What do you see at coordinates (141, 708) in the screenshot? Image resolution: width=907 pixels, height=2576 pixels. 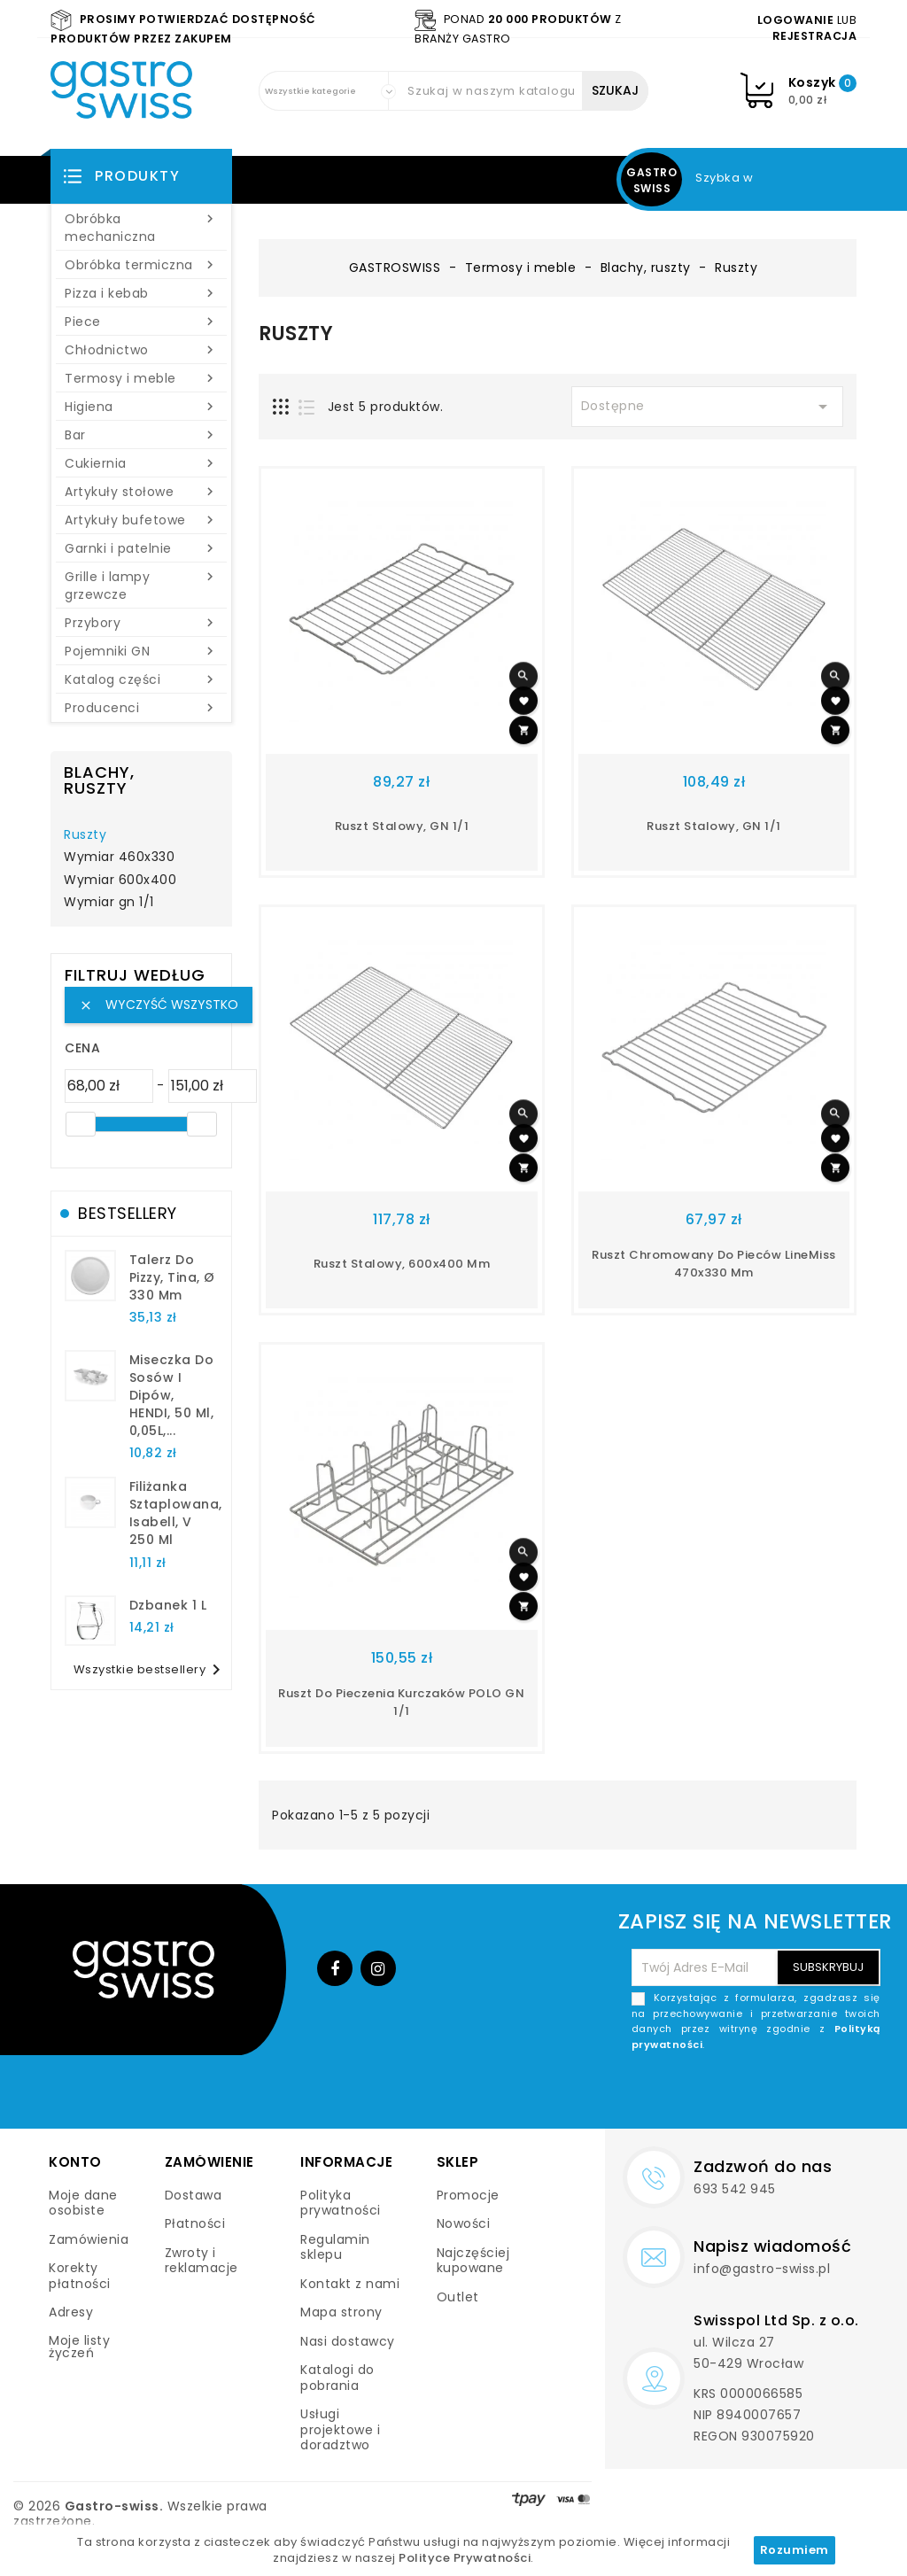 I see `Producenci` at bounding box center [141, 708].